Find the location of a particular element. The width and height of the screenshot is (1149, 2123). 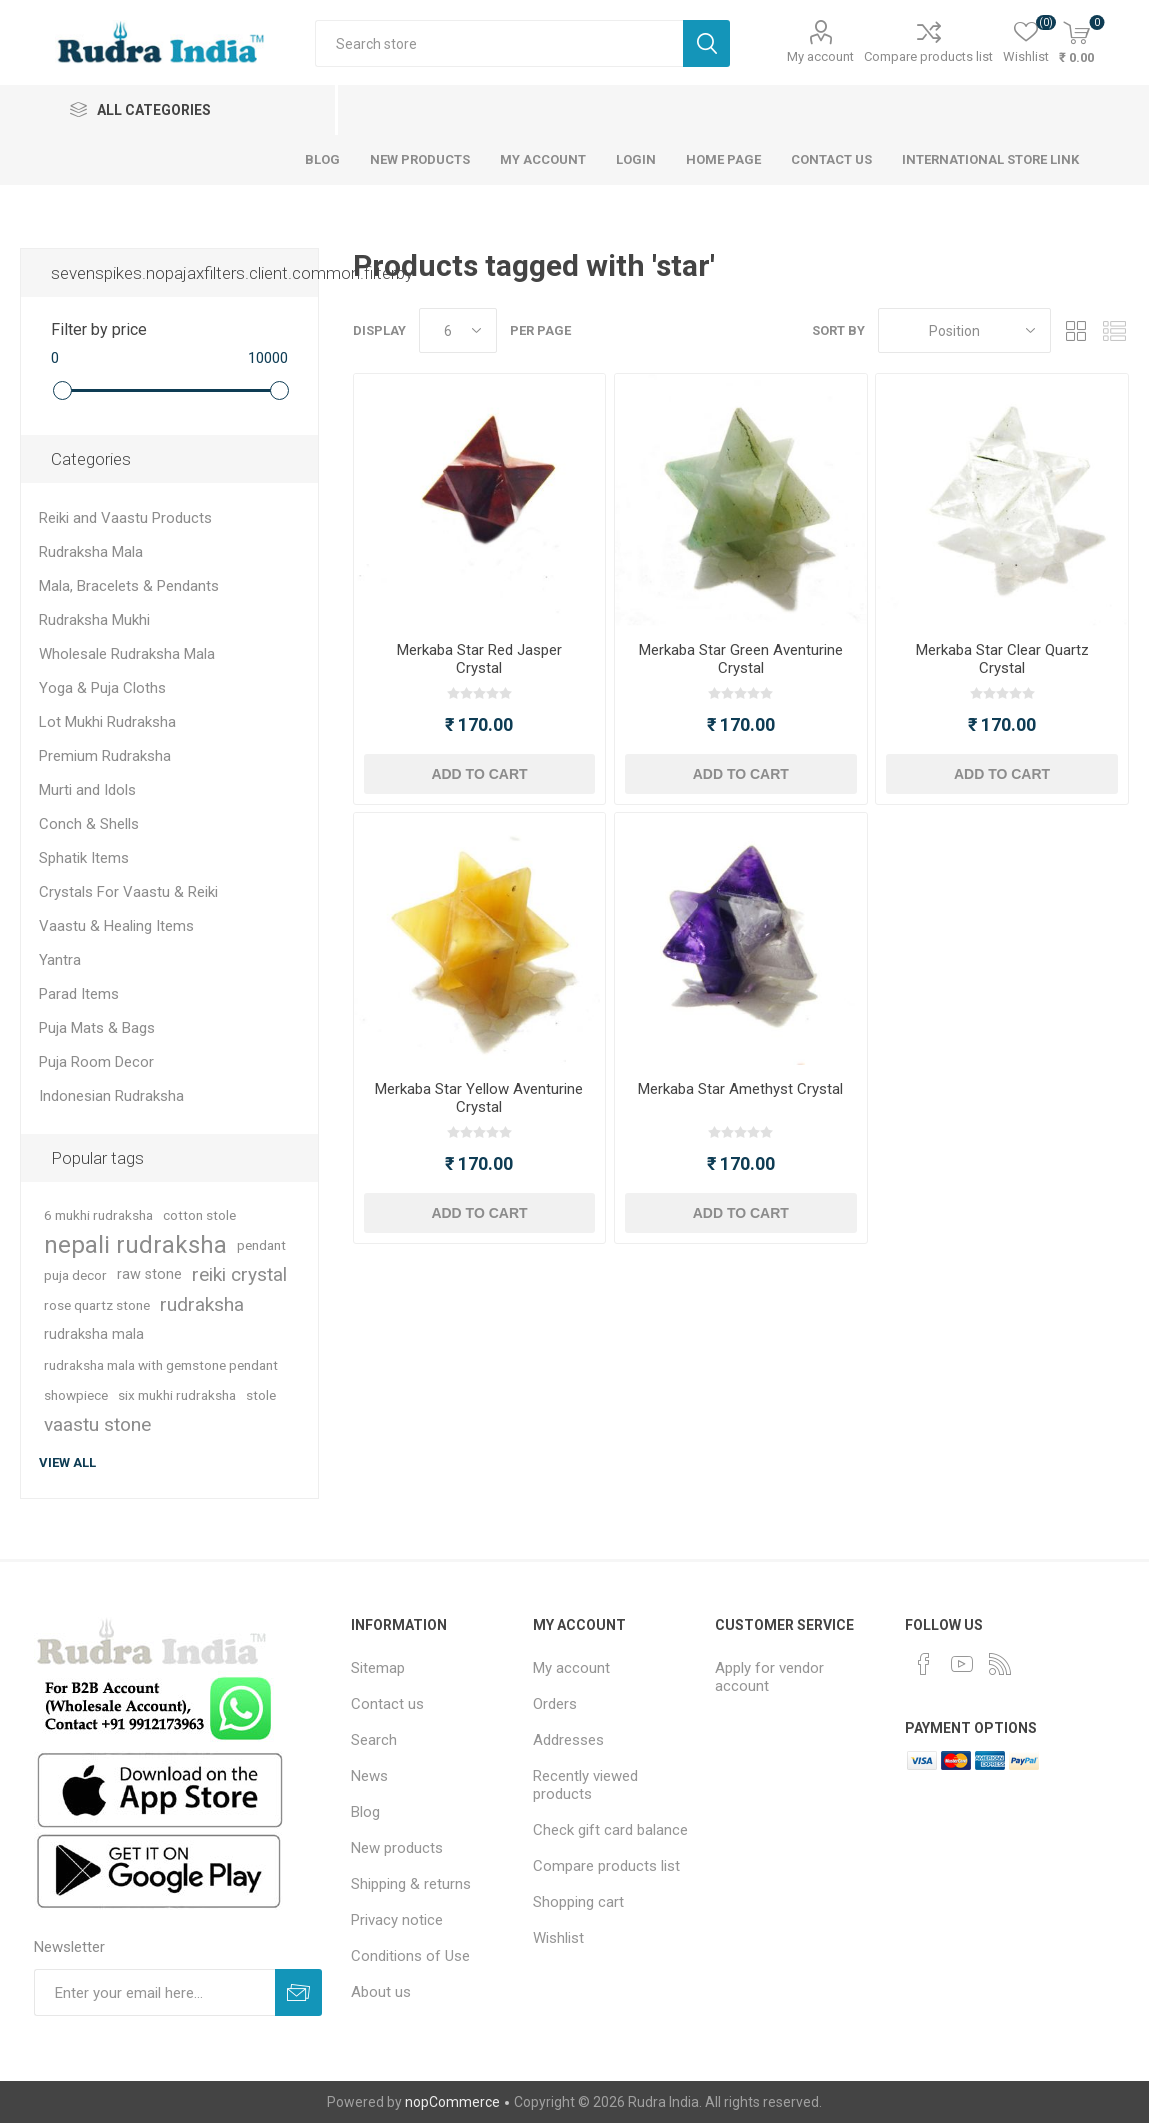

Murti and Idols is located at coordinates (87, 790).